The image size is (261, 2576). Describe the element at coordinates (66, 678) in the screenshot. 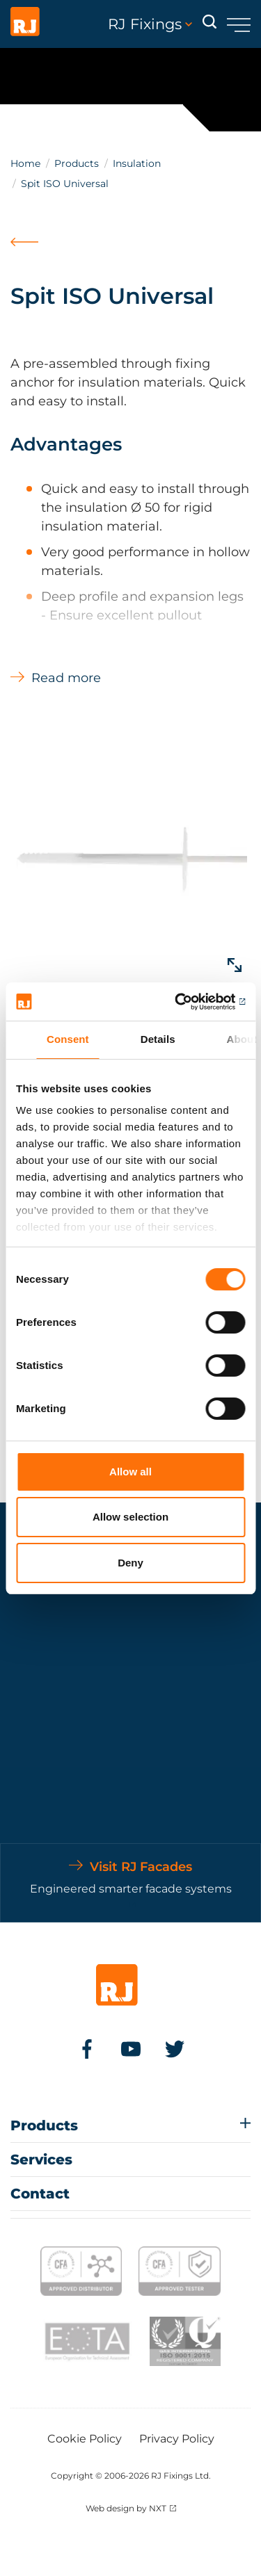

I see `Read more` at that location.